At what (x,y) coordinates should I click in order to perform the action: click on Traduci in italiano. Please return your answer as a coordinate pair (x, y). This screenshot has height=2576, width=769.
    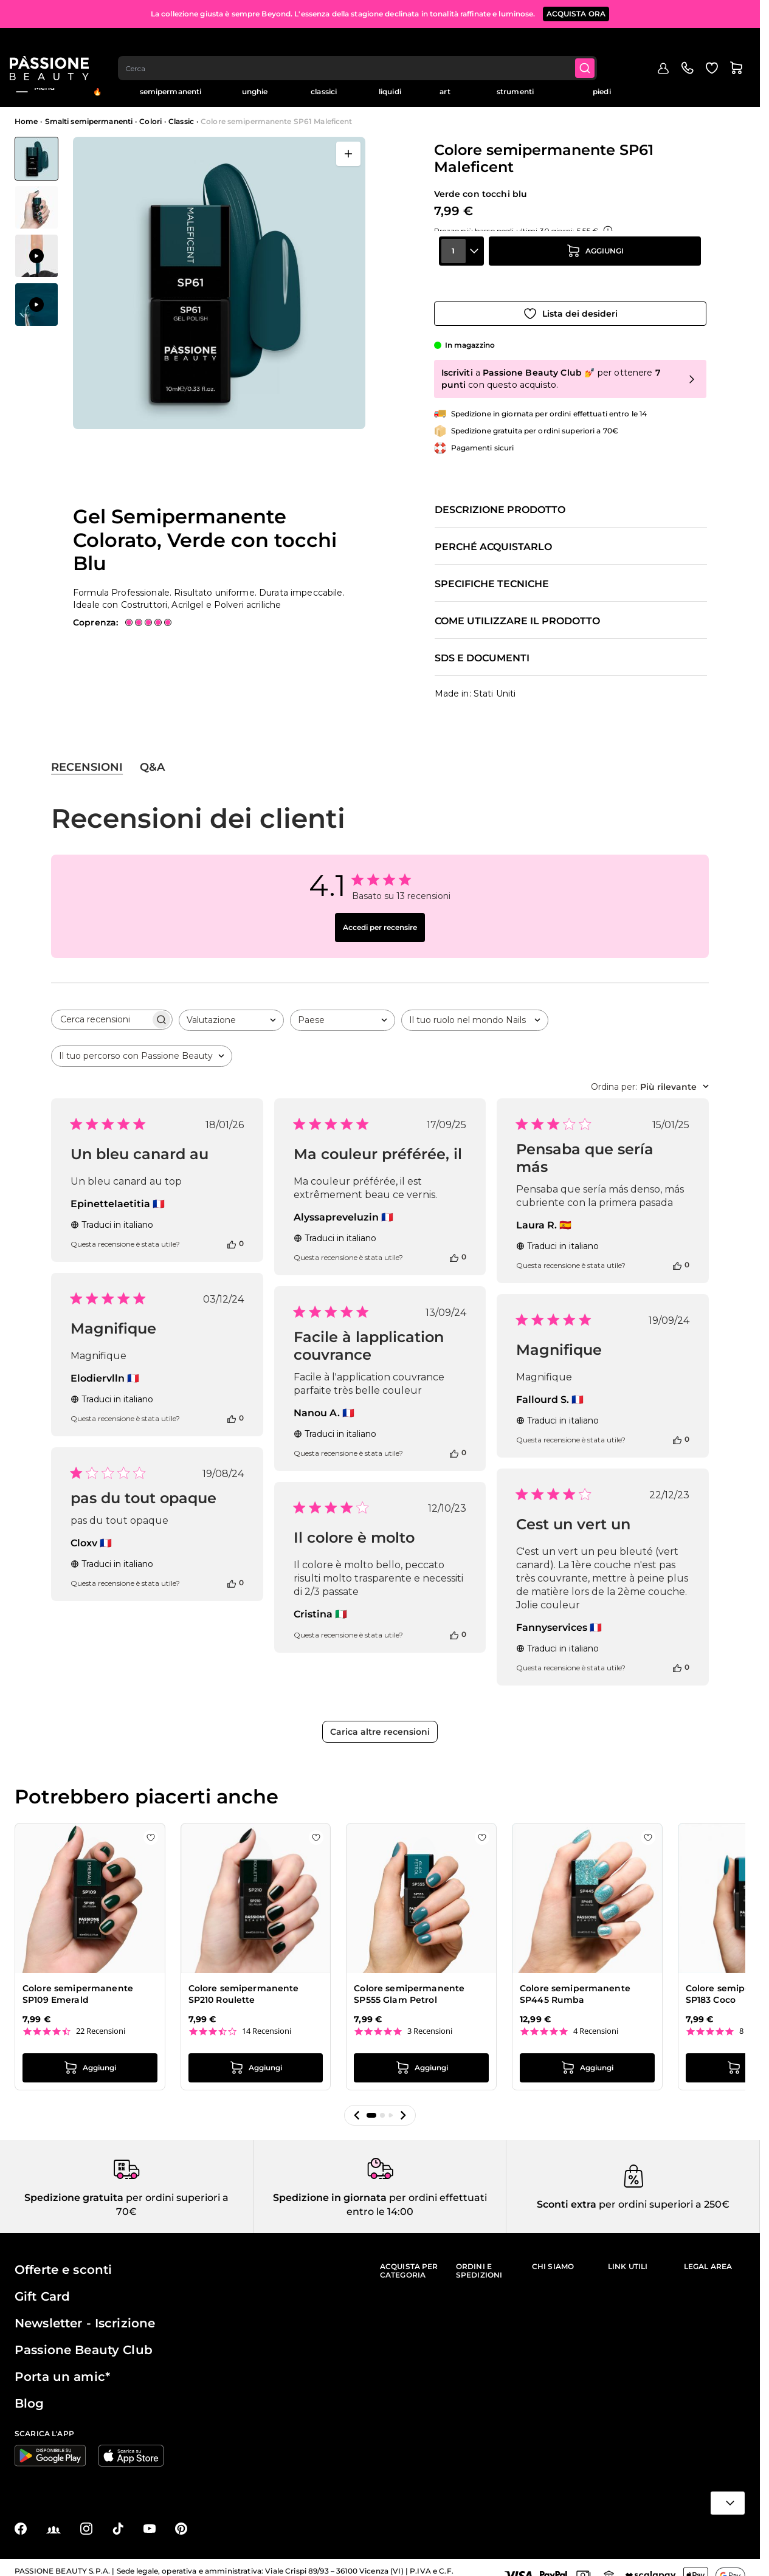
    Looking at the image, I should click on (112, 1214).